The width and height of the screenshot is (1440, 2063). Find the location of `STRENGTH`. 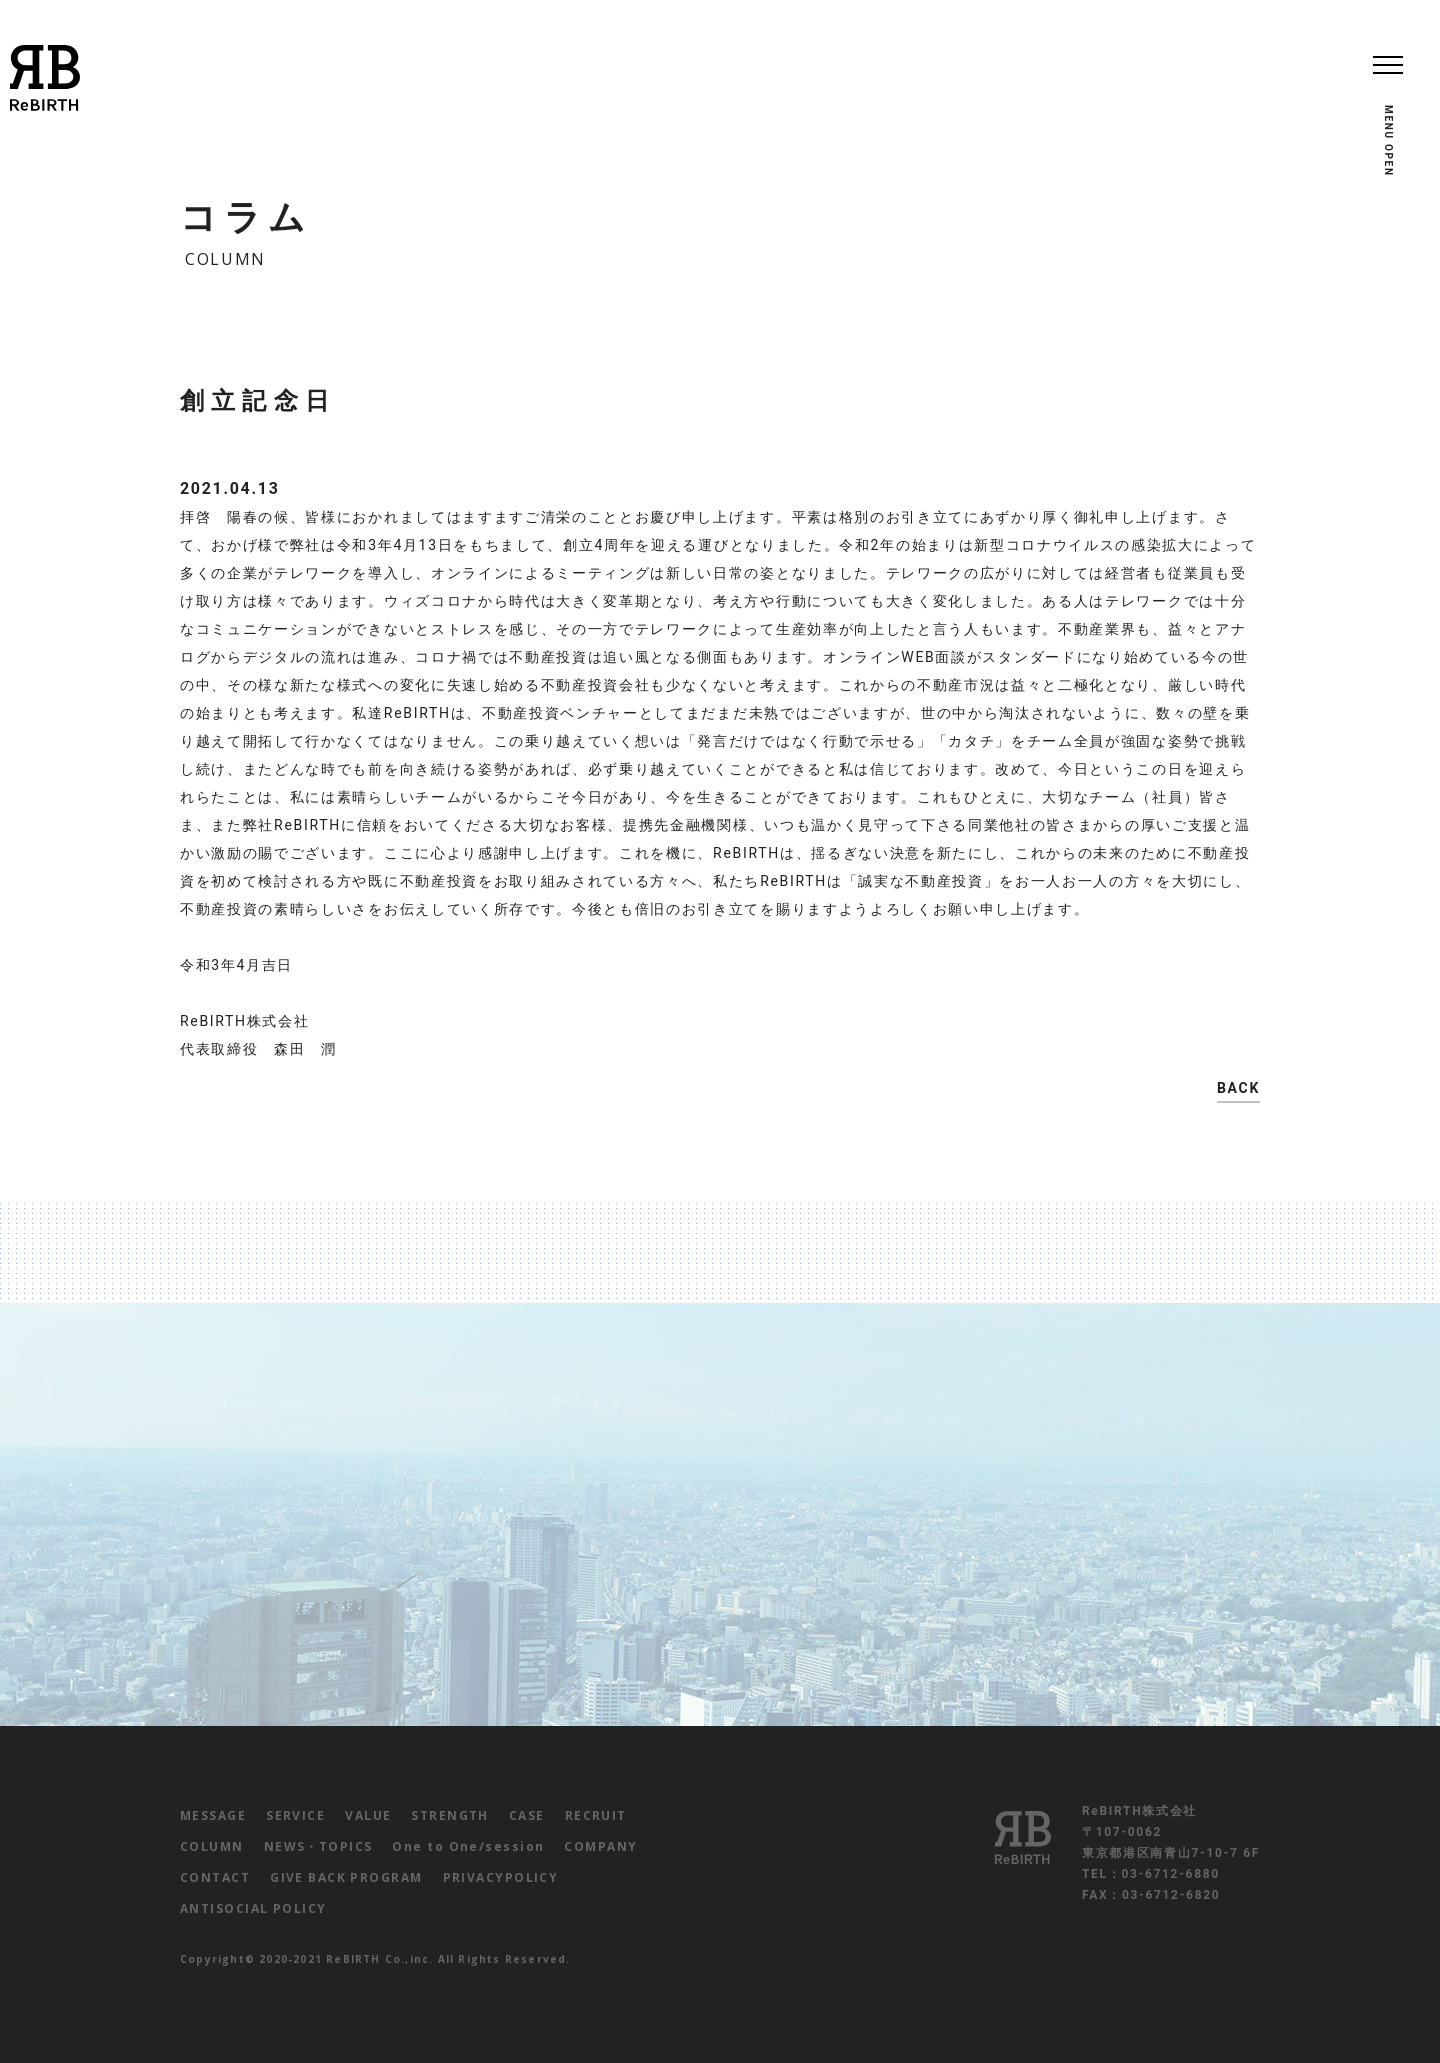

STRENGTH is located at coordinates (450, 1815).